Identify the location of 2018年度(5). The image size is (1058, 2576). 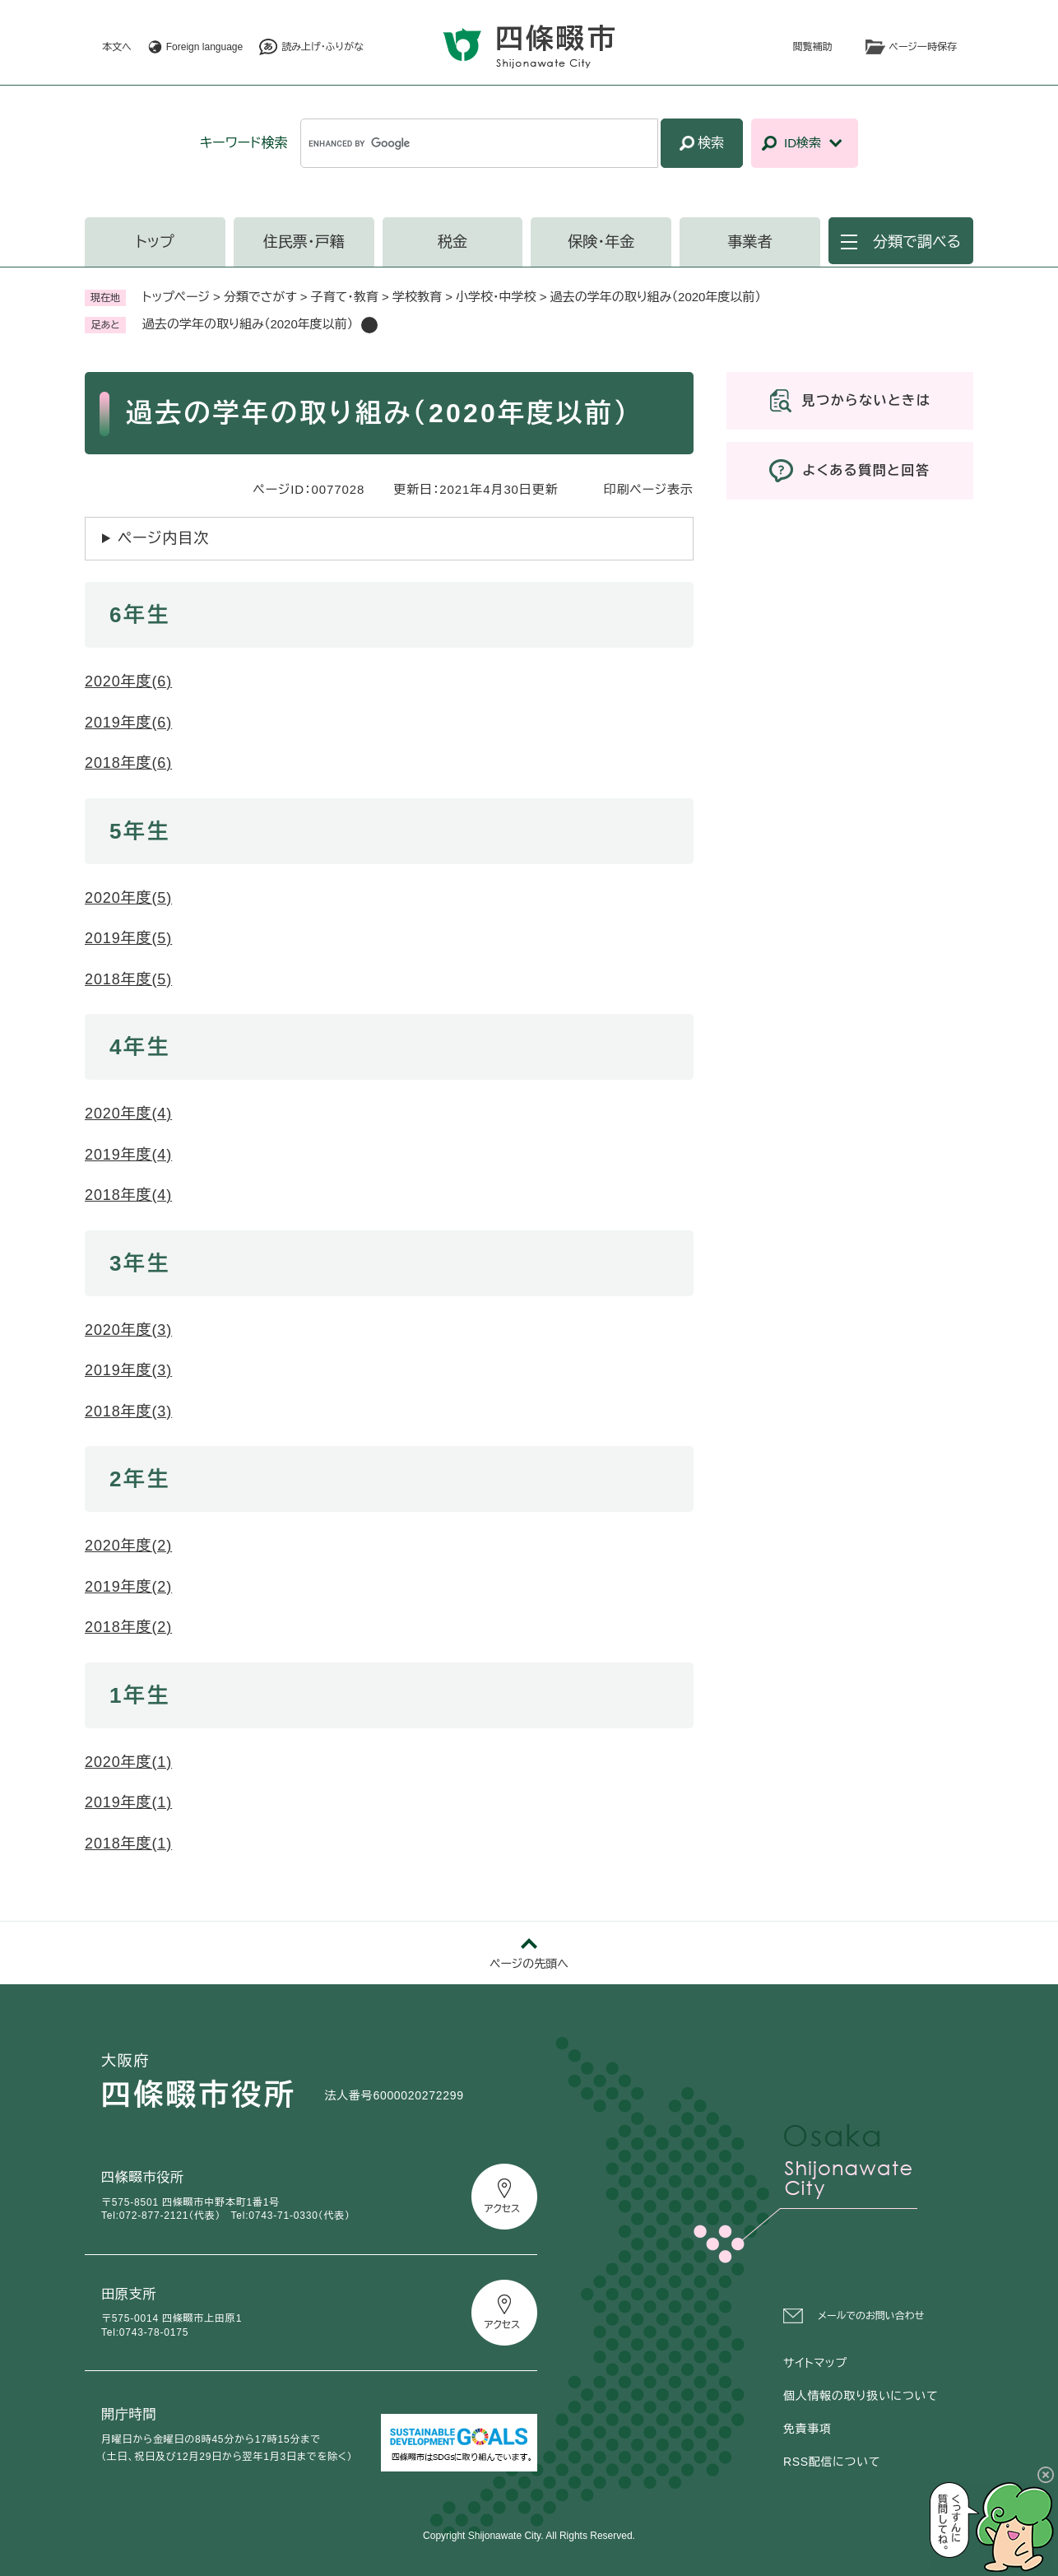
(128, 979).